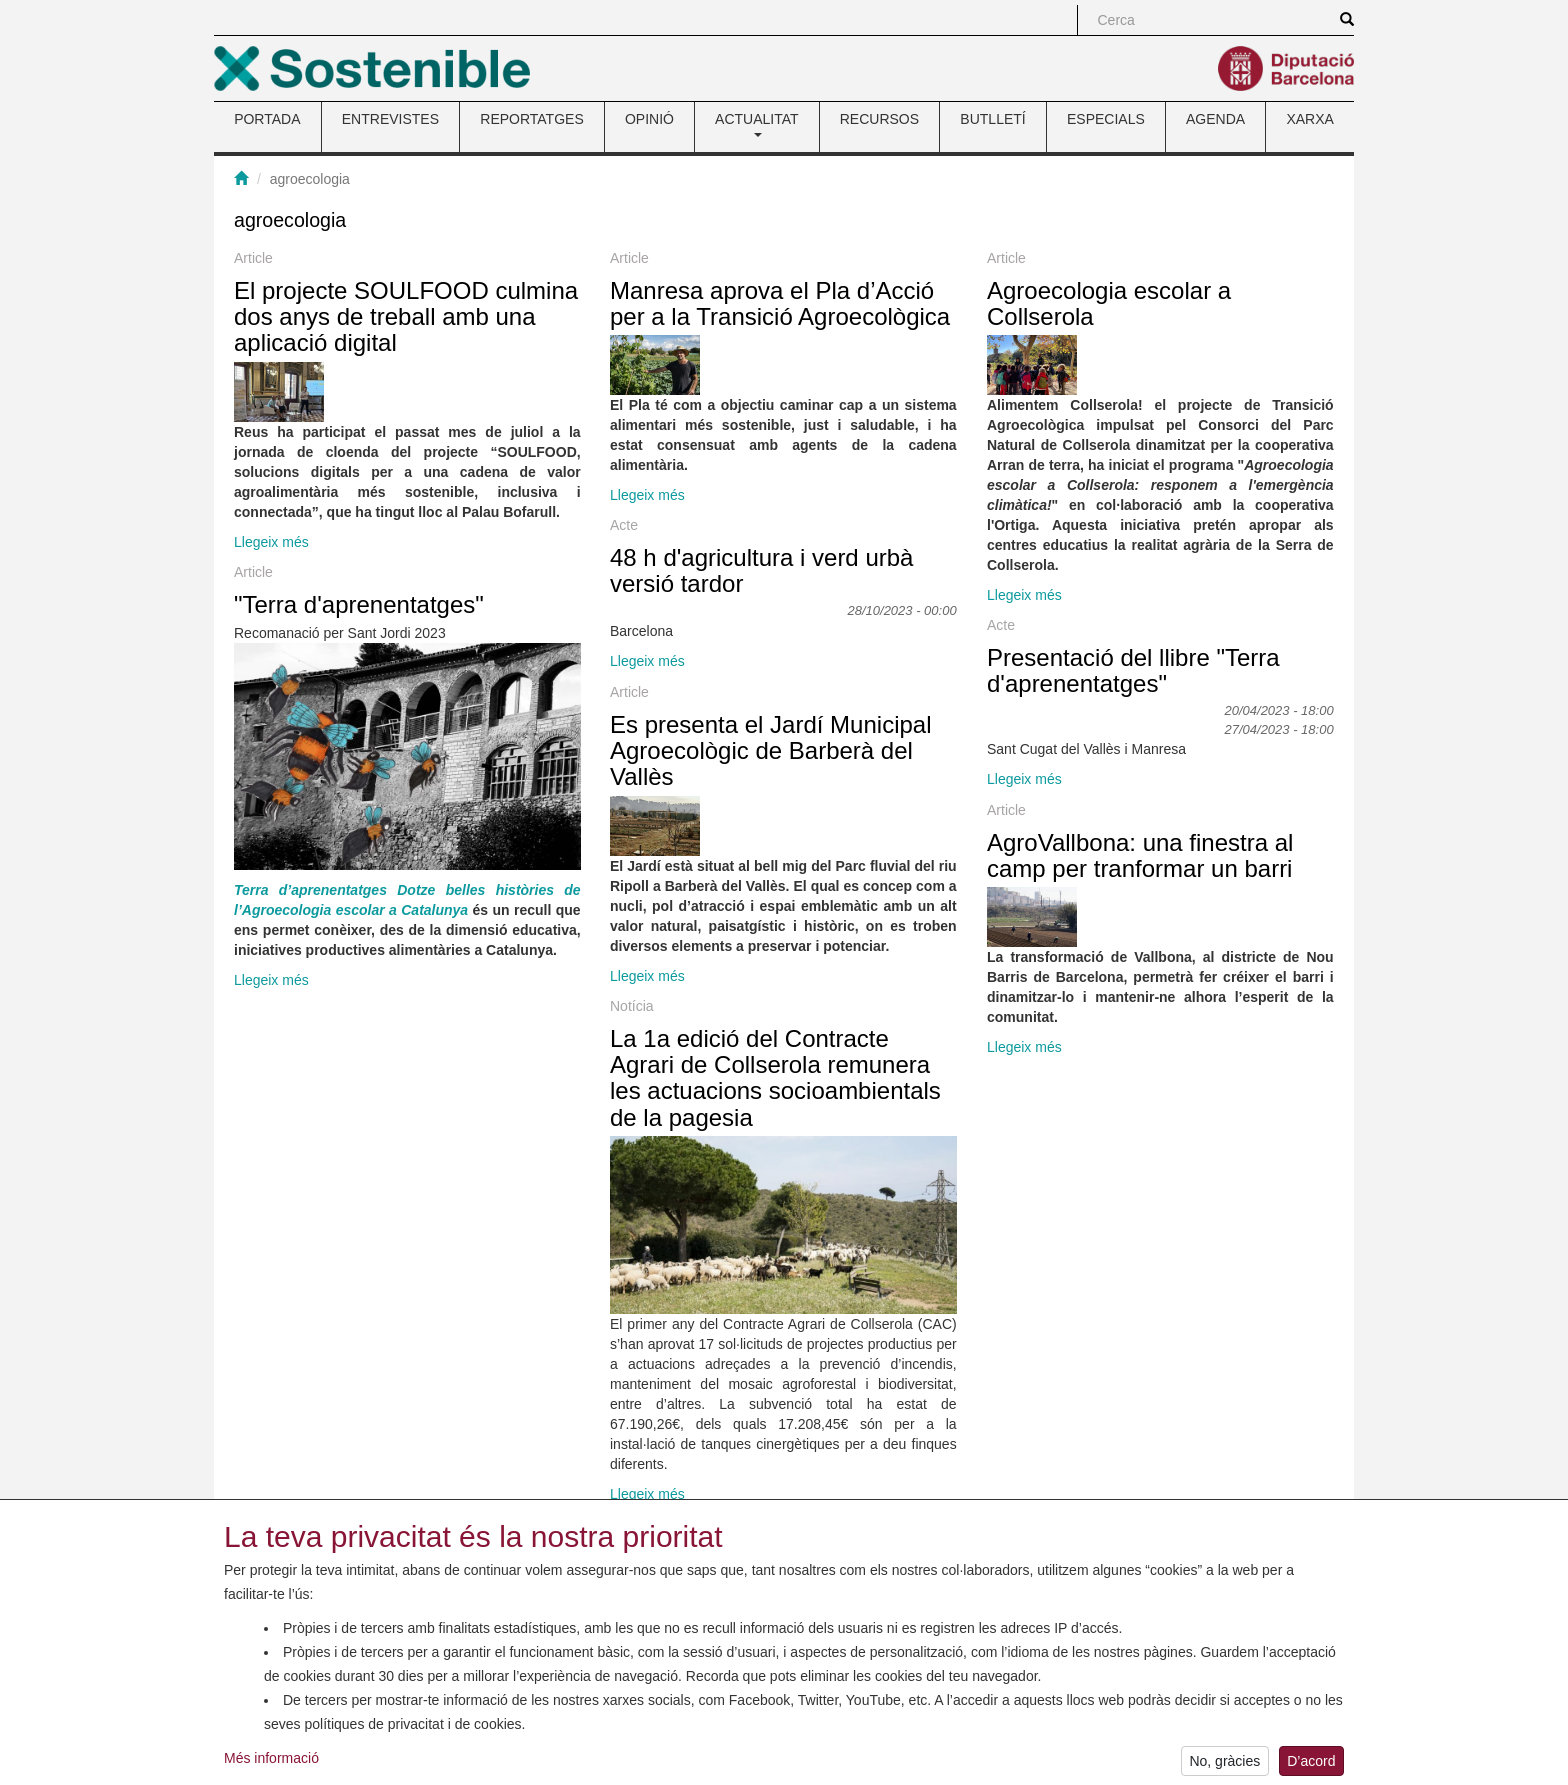  I want to click on ACTUALITAT, so click(757, 124).